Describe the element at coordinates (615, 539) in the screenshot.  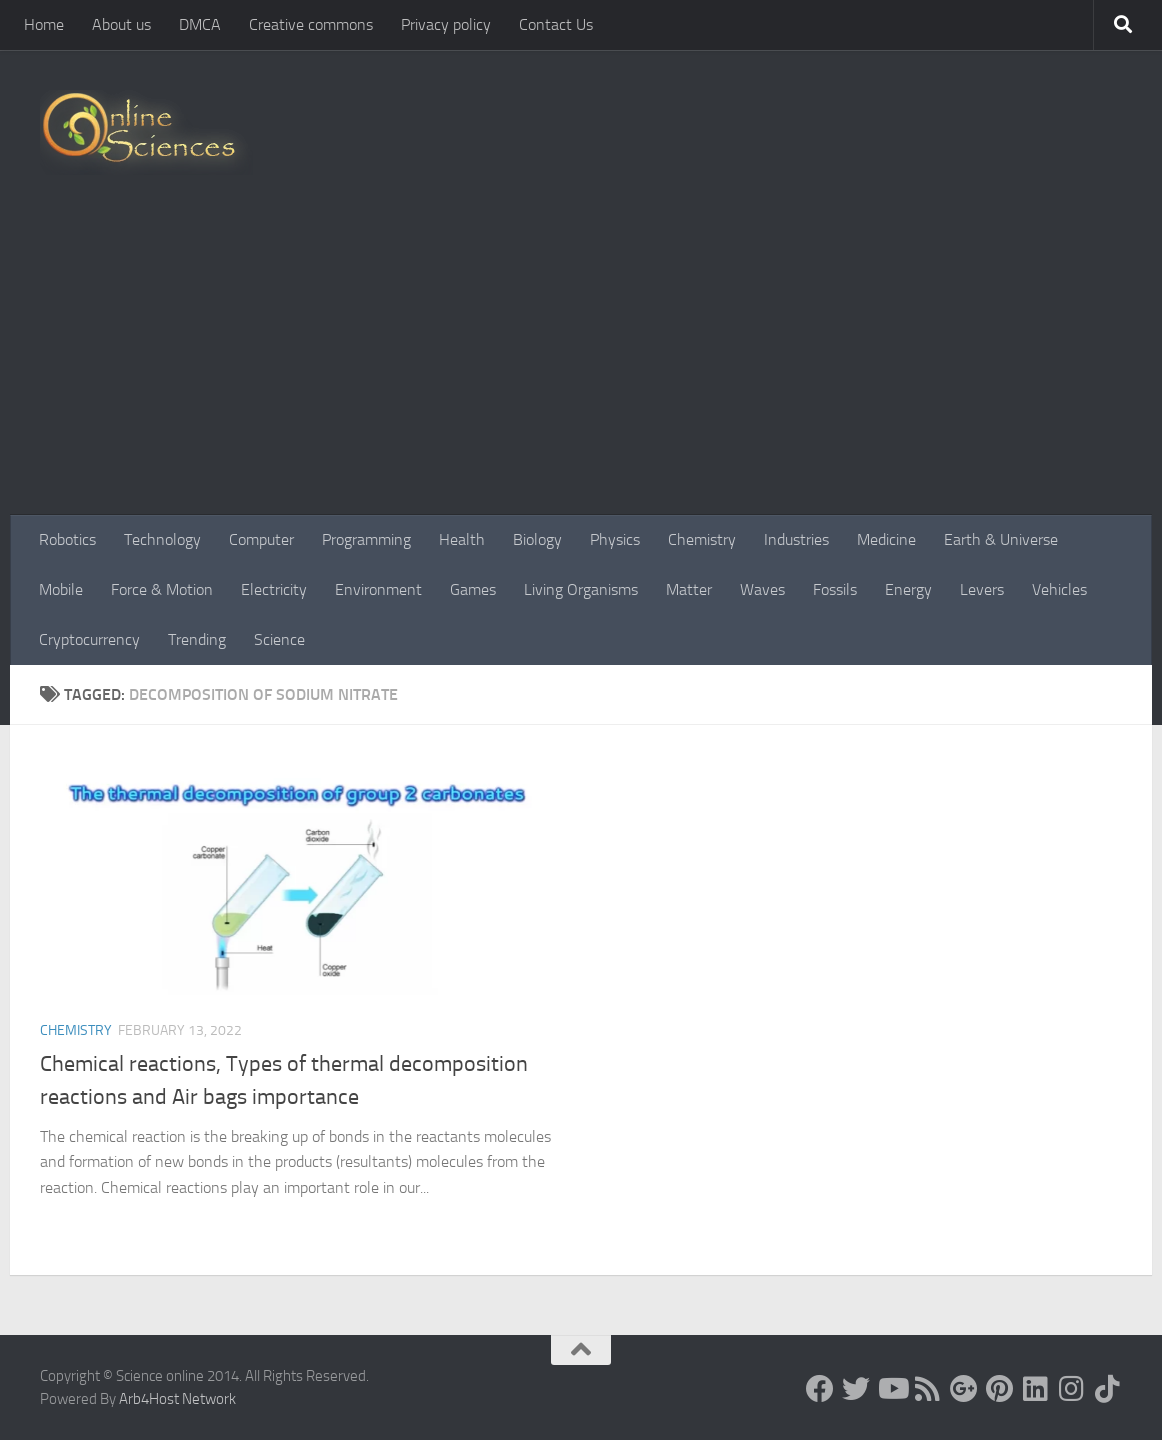
I see `Physics` at that location.